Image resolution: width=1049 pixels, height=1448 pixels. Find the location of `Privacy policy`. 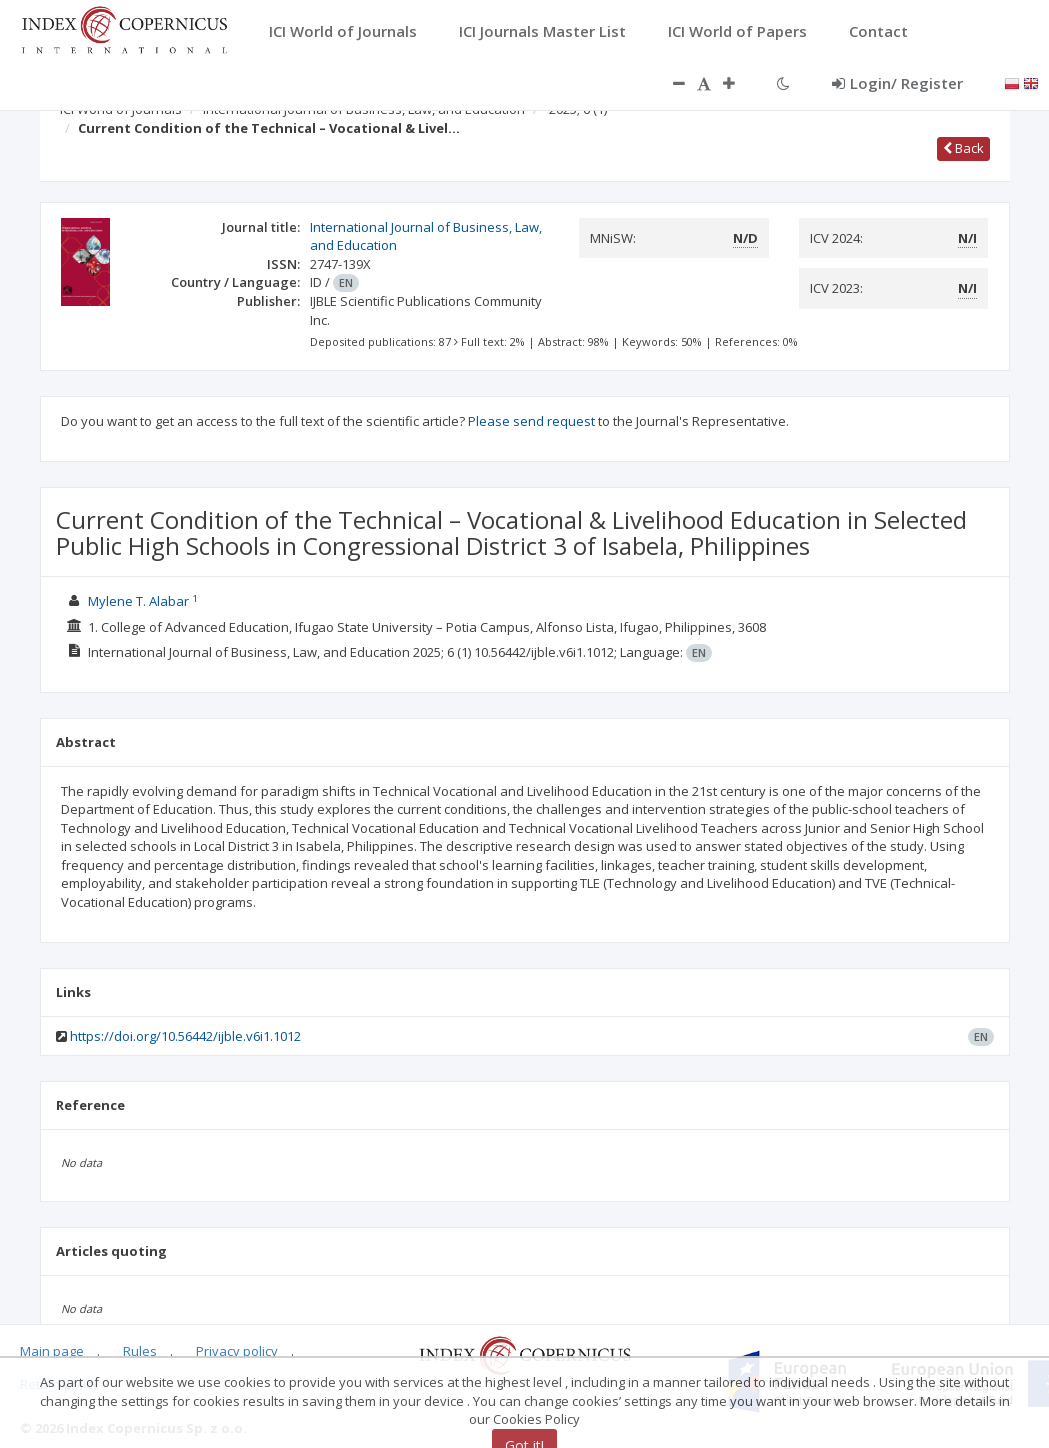

Privacy policy is located at coordinates (237, 1351).